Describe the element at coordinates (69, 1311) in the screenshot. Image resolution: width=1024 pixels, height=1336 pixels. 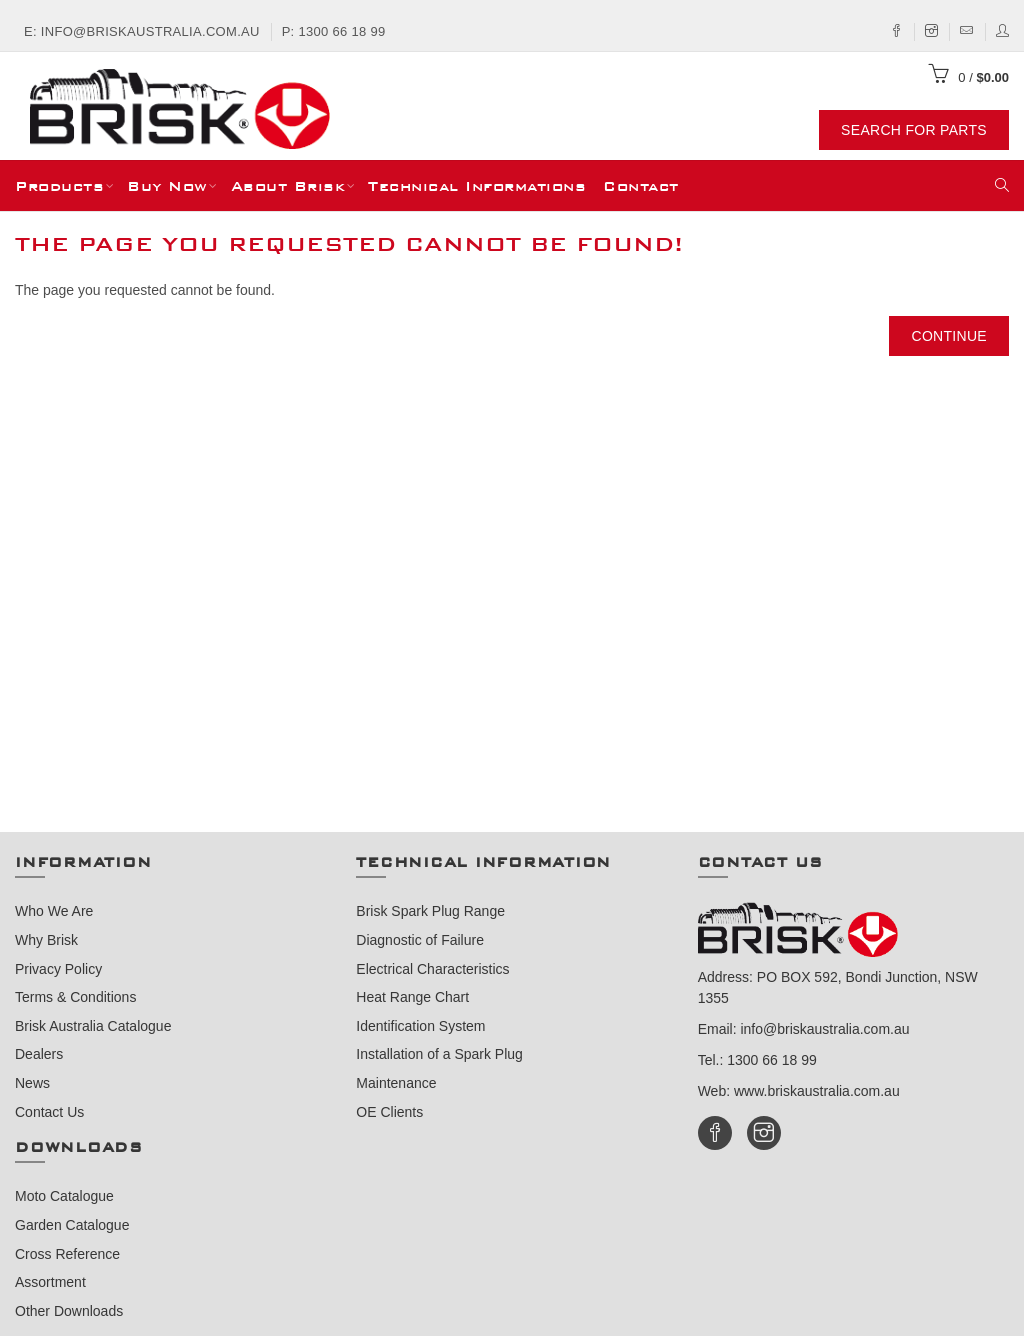
I see `Other Downloads` at that location.